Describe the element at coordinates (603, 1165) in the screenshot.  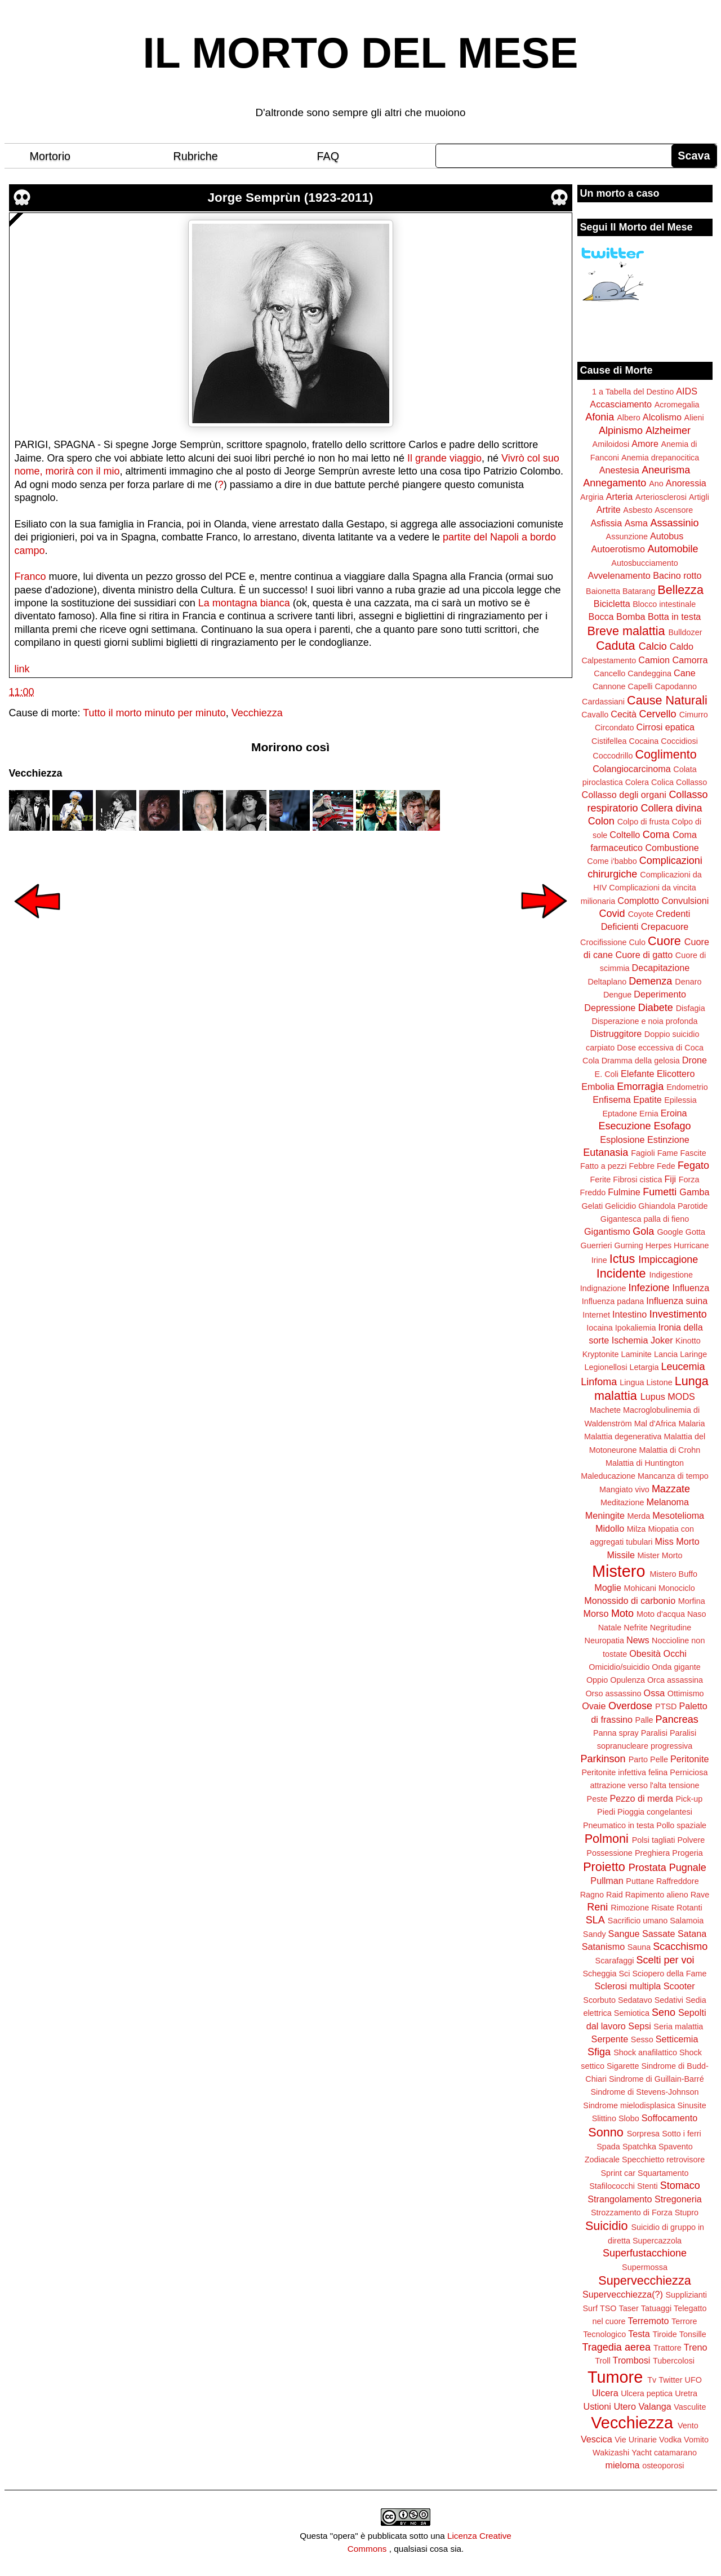
I see `Fatto a pezzi` at that location.